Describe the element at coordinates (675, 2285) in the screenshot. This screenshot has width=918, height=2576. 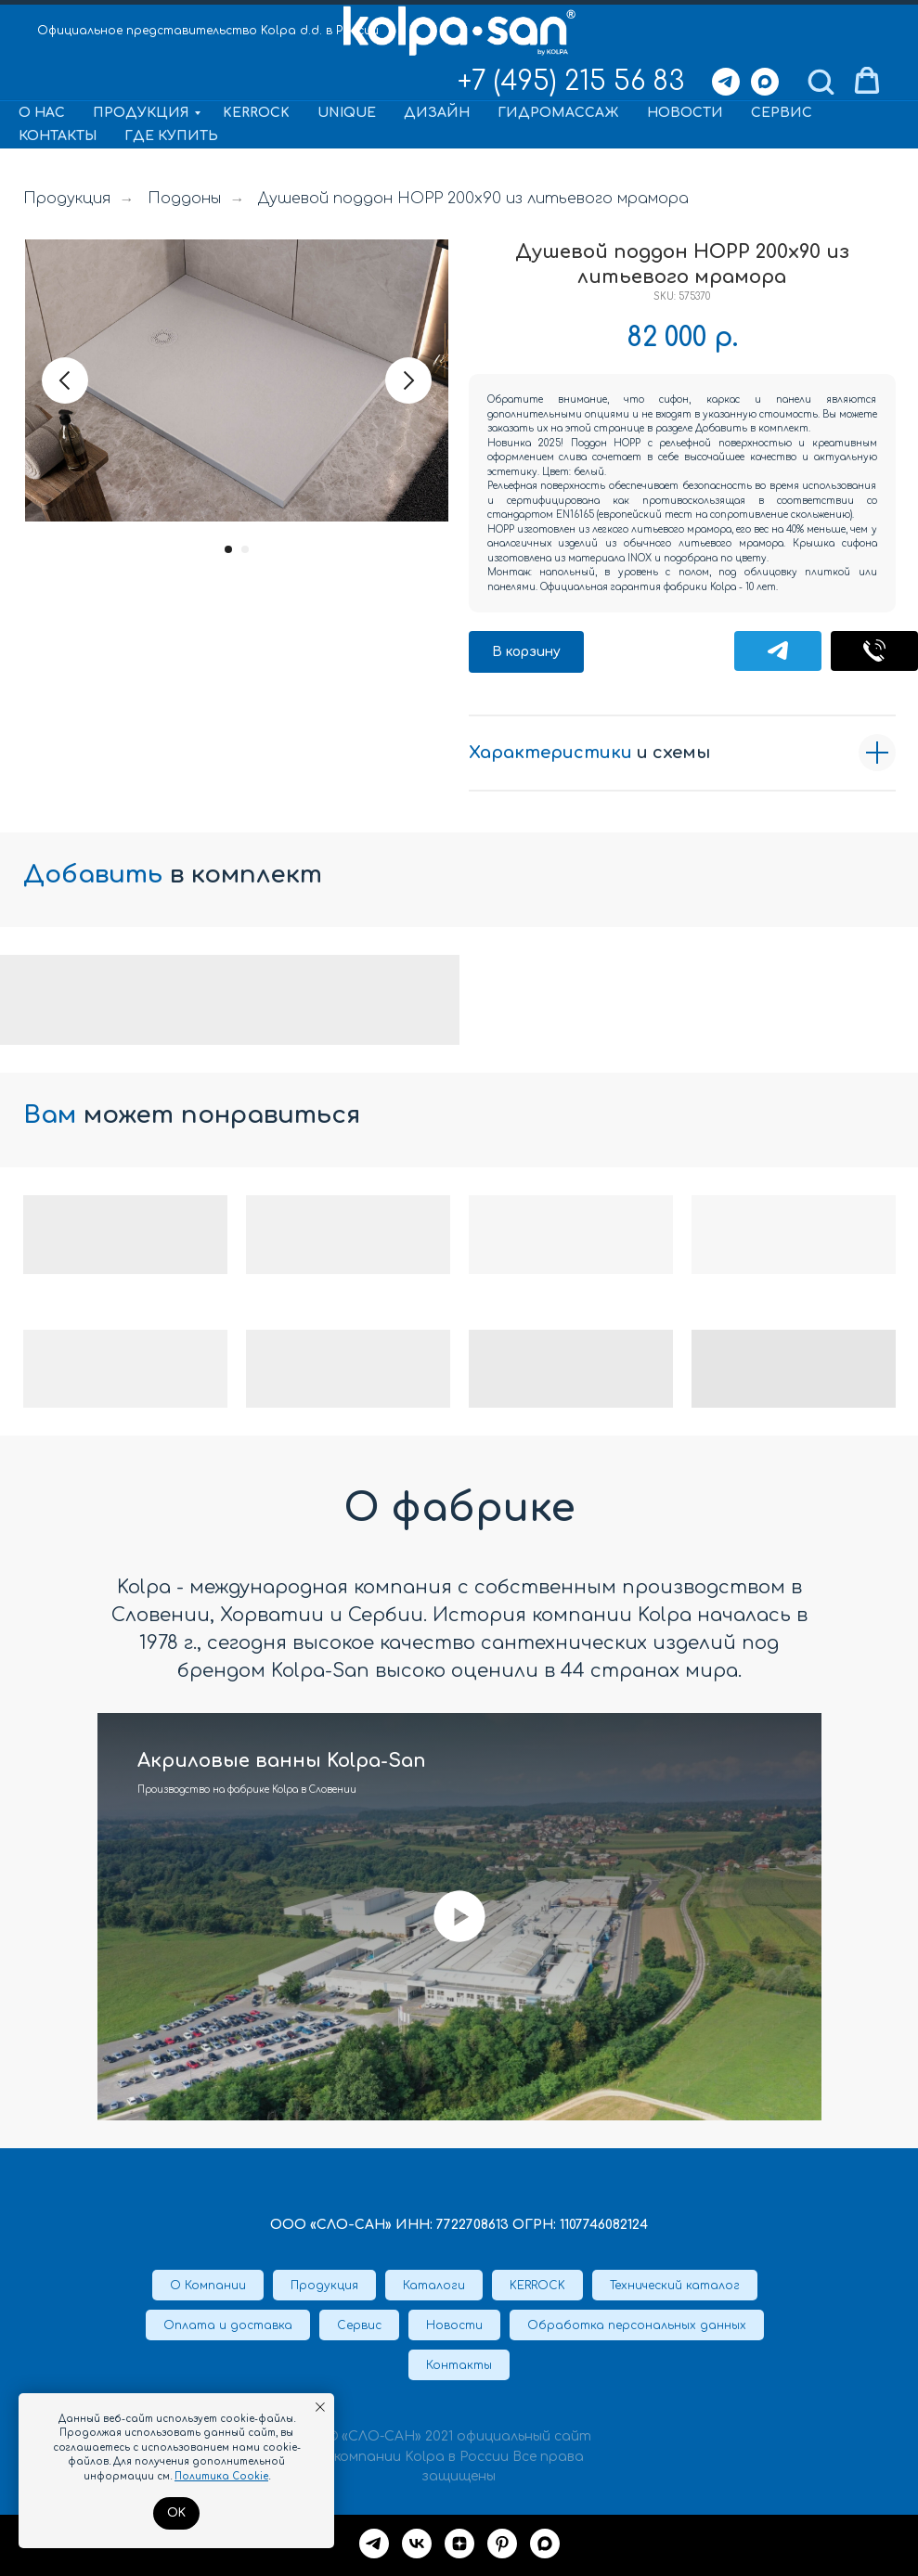
I see `Технический каталог` at that location.